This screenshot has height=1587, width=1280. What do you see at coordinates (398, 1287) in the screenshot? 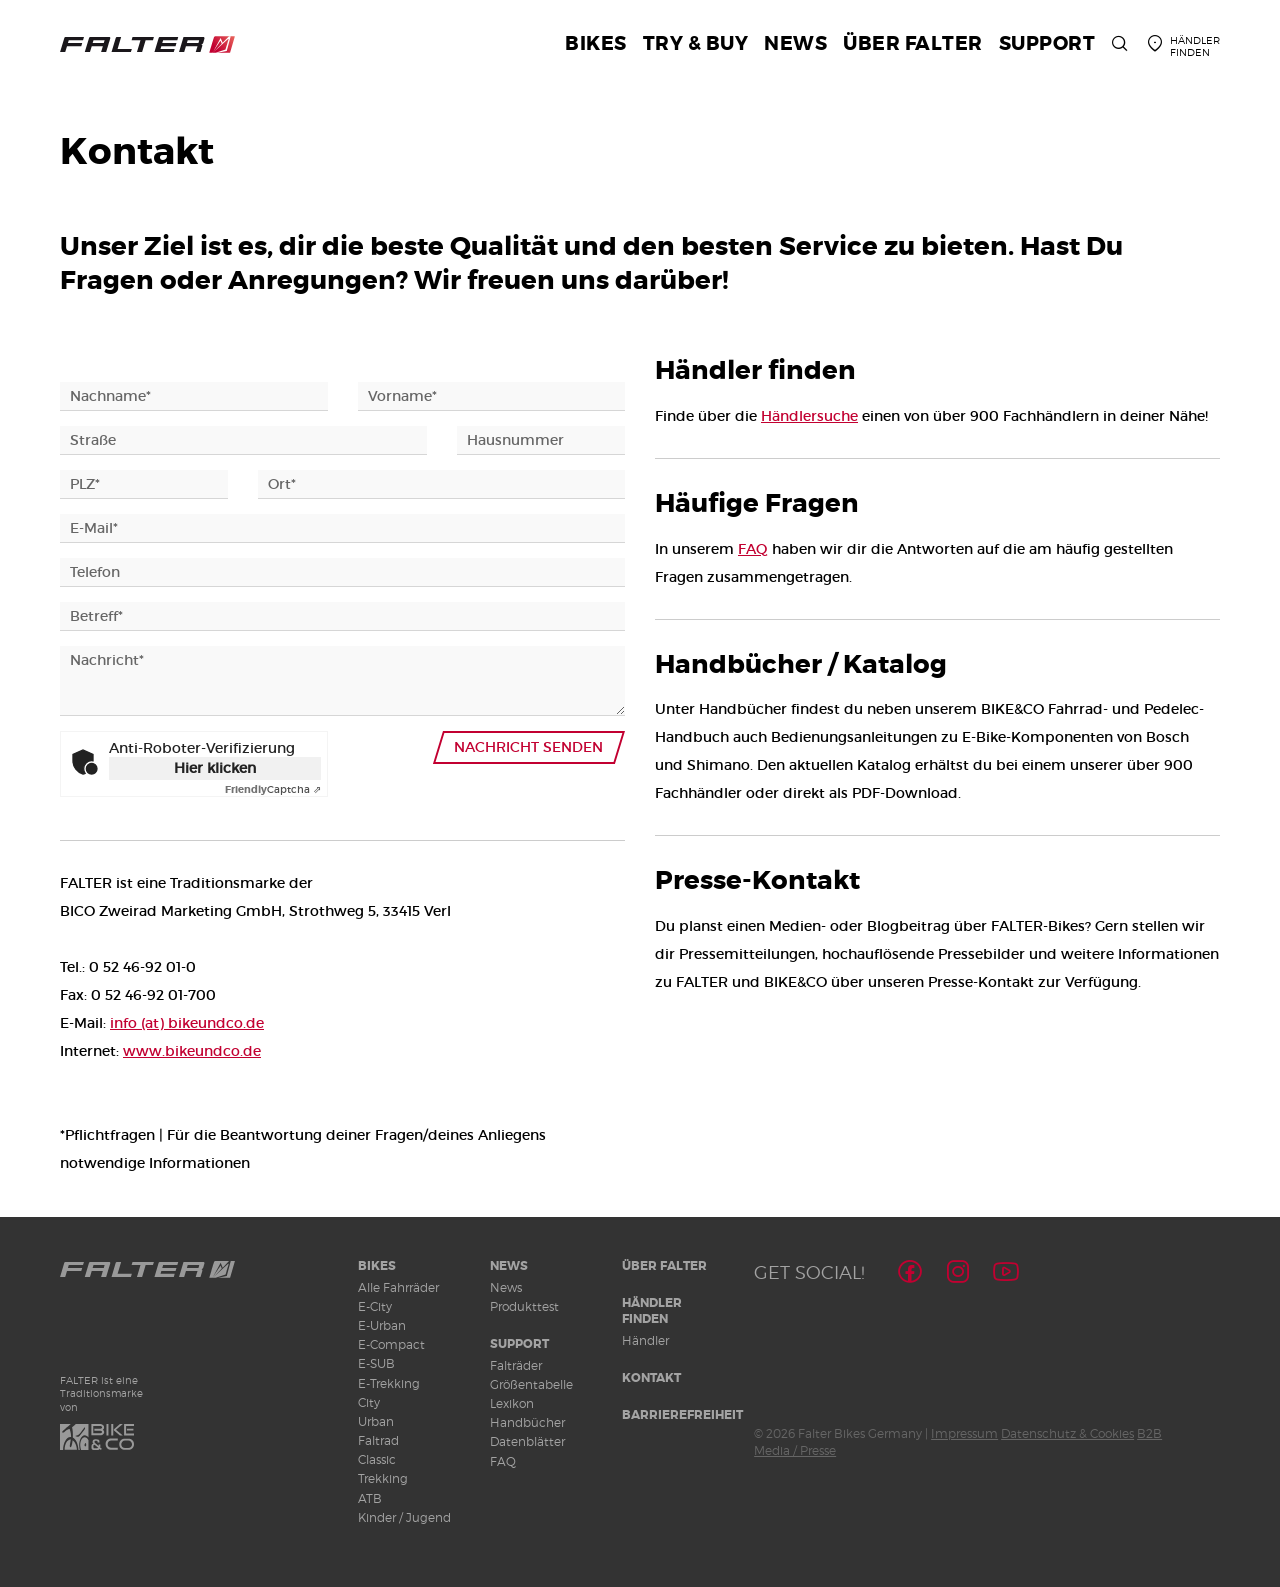
I see `Alle Fahrräder` at bounding box center [398, 1287].